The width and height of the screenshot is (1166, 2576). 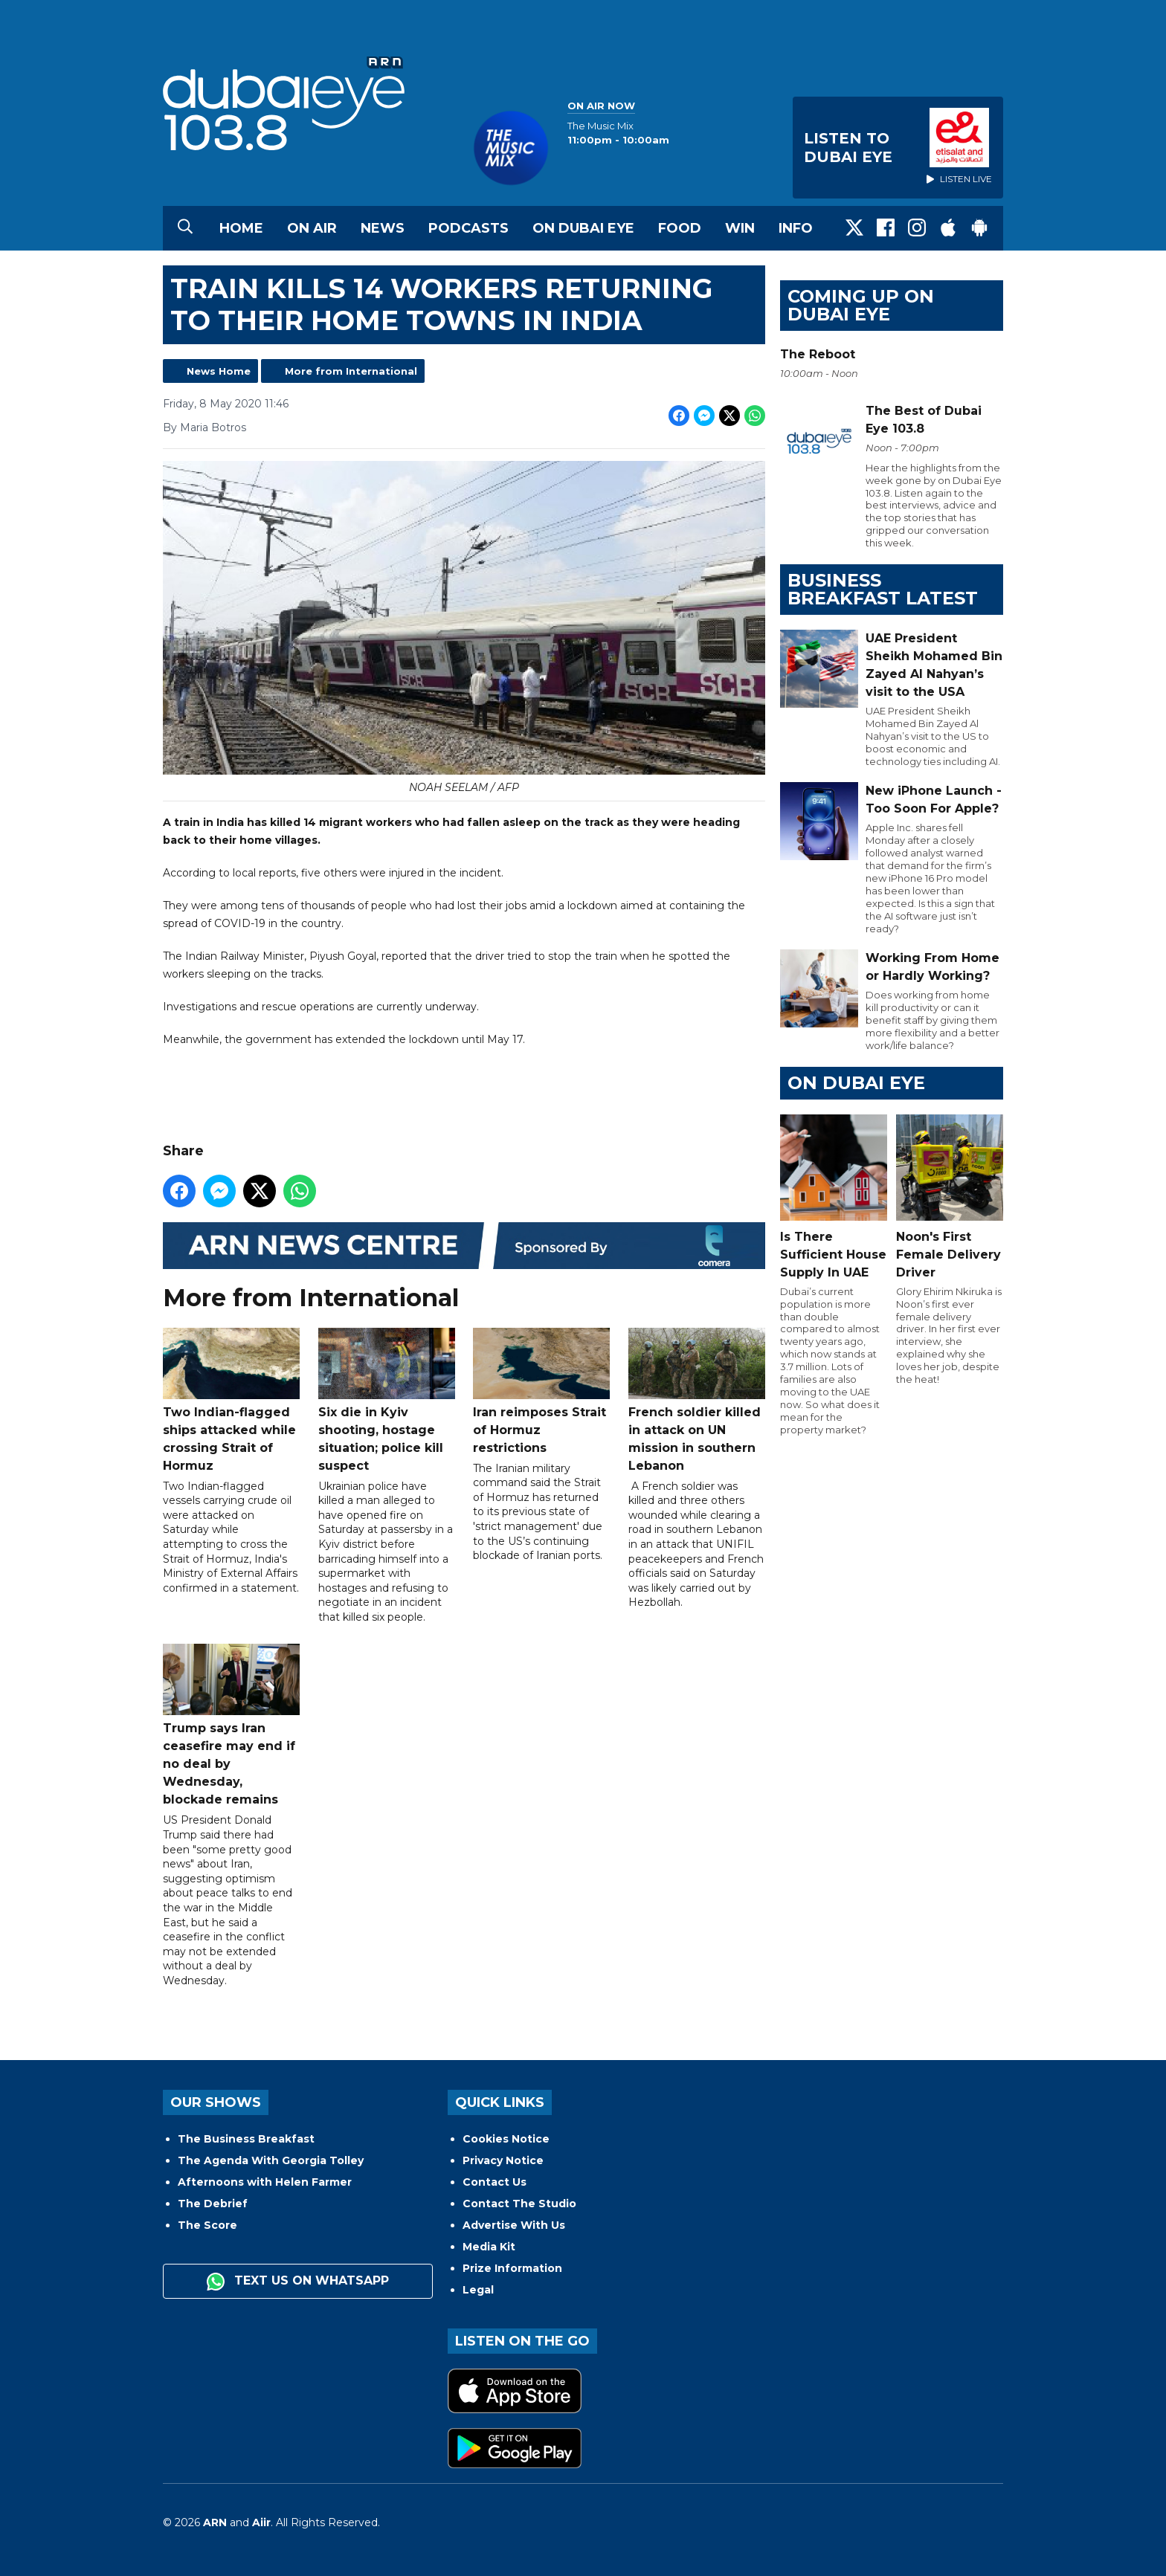 What do you see at coordinates (265, 2182) in the screenshot?
I see `Afternoons with Helen Farmer` at bounding box center [265, 2182].